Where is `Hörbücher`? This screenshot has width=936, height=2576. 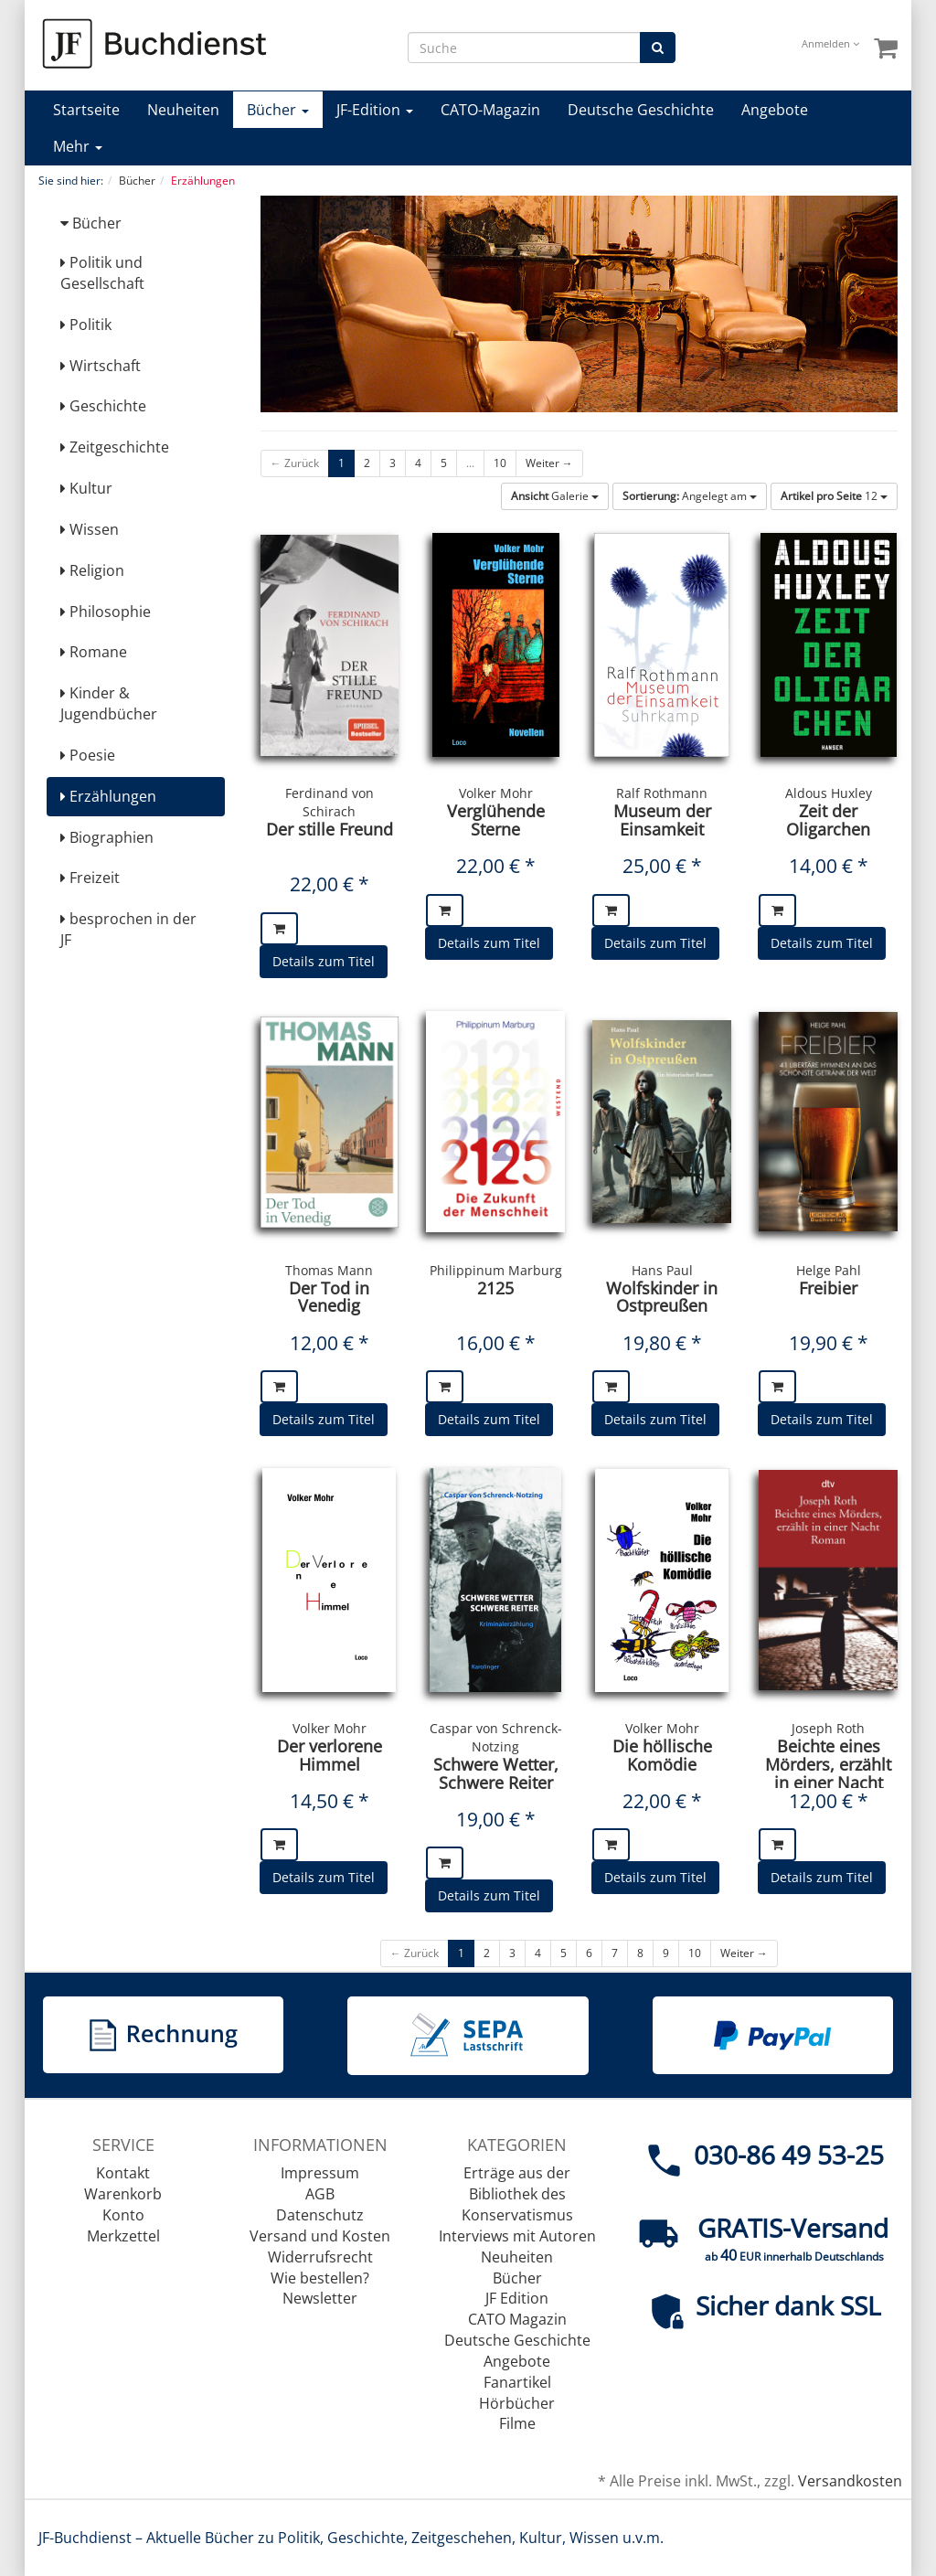
Hörbücher is located at coordinates (517, 2403).